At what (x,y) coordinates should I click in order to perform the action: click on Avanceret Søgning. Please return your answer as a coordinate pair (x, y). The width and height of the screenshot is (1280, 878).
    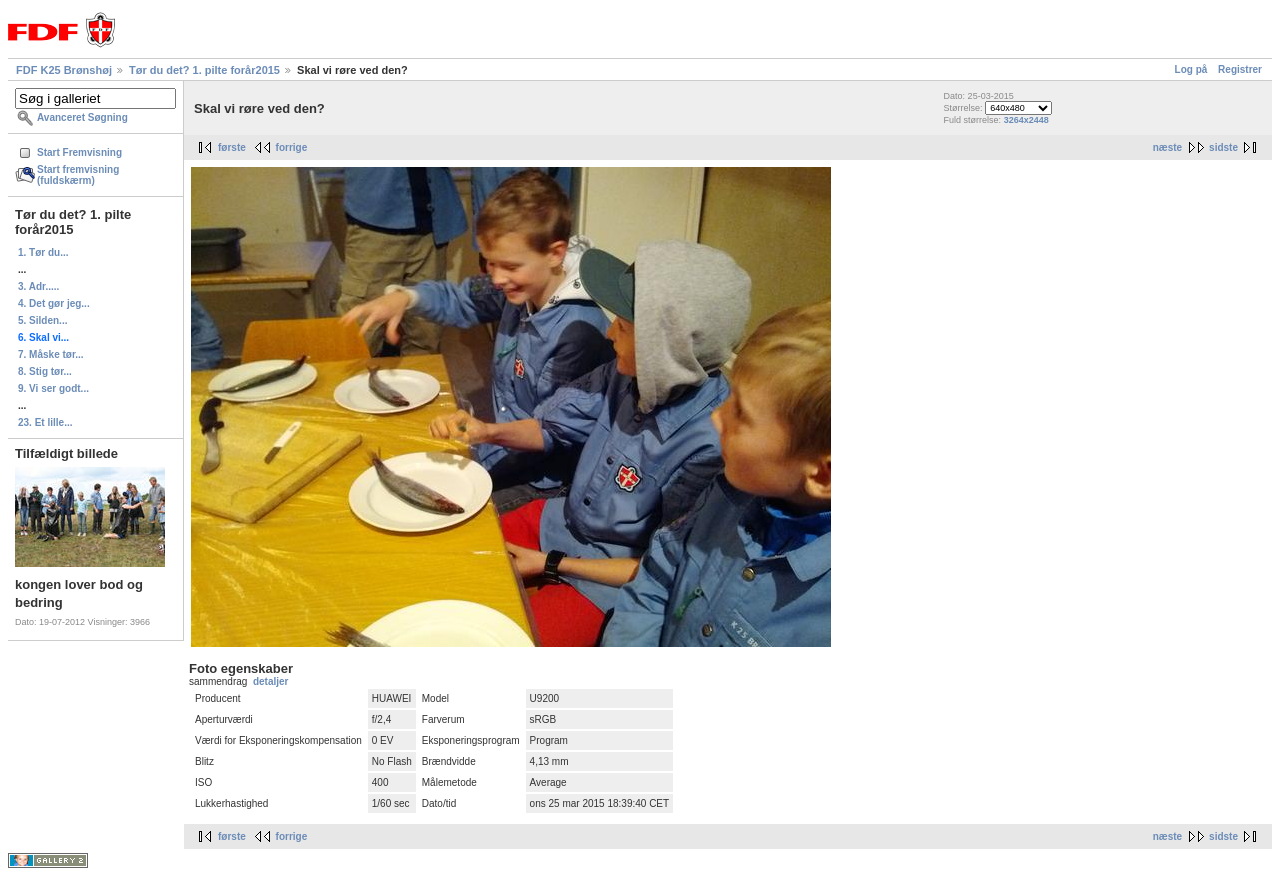
    Looking at the image, I should click on (82, 117).